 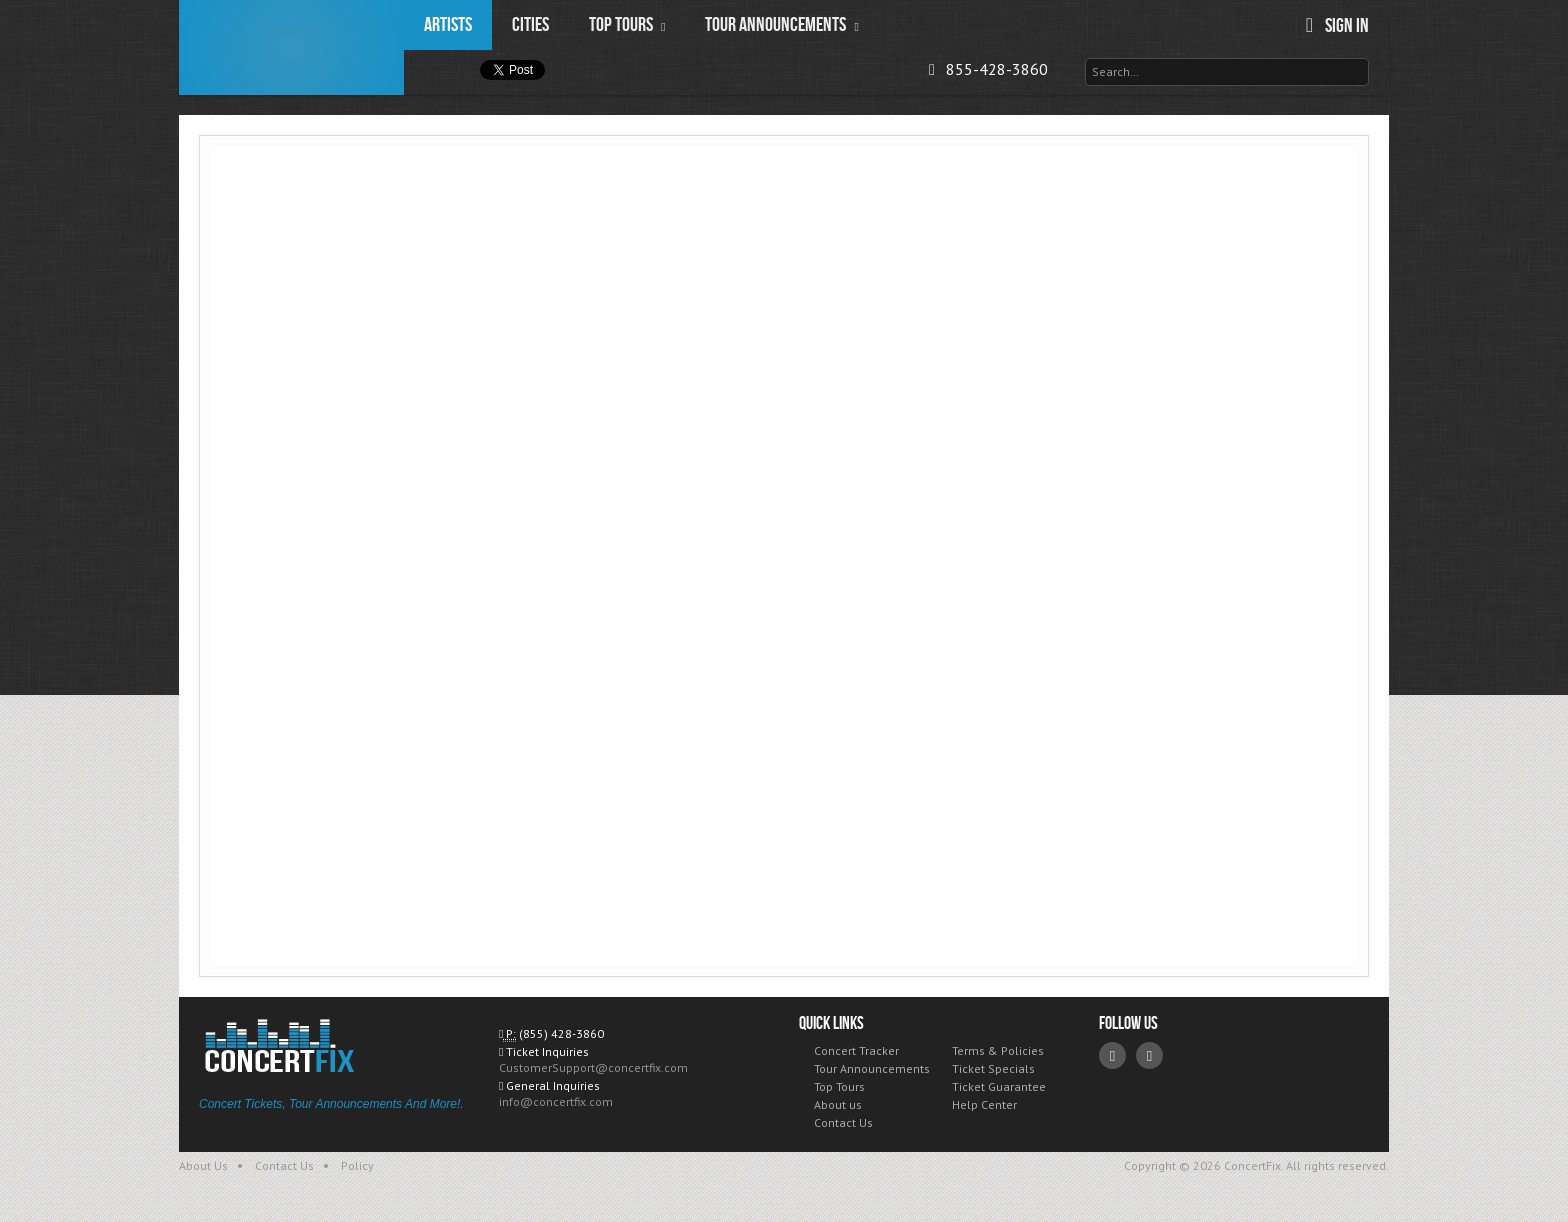 I want to click on Top Tours, so click(x=839, y=1086).